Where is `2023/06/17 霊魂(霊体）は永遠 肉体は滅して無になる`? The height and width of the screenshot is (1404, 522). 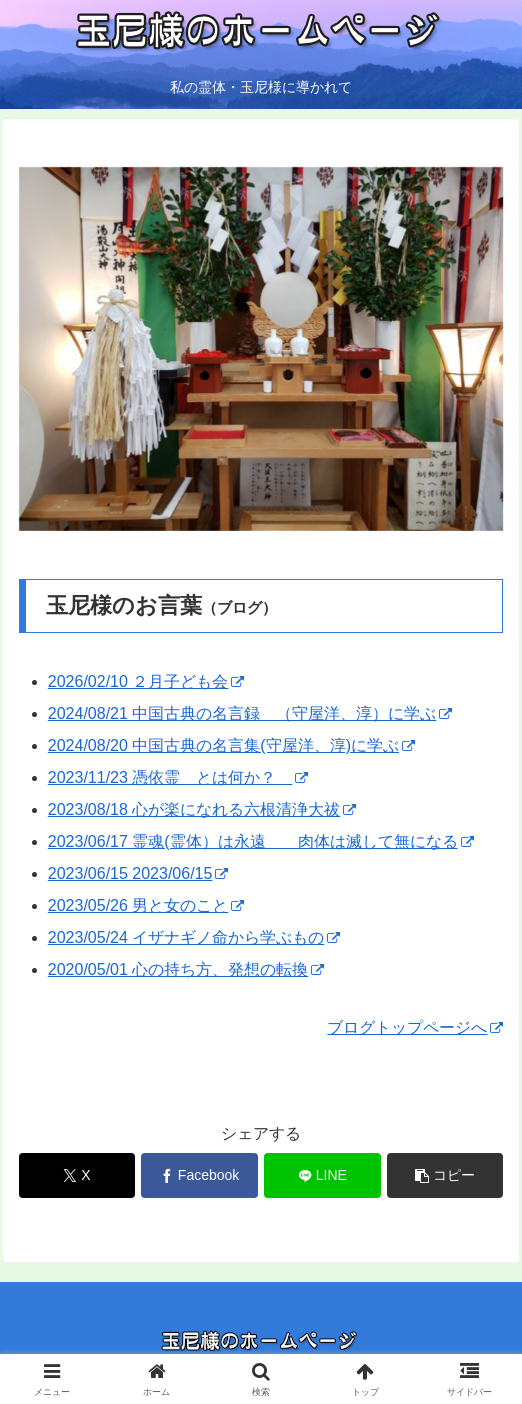
2023/06/17 霊魂(霊体）は永遠 肉体は滅して無になる is located at coordinates (261, 841).